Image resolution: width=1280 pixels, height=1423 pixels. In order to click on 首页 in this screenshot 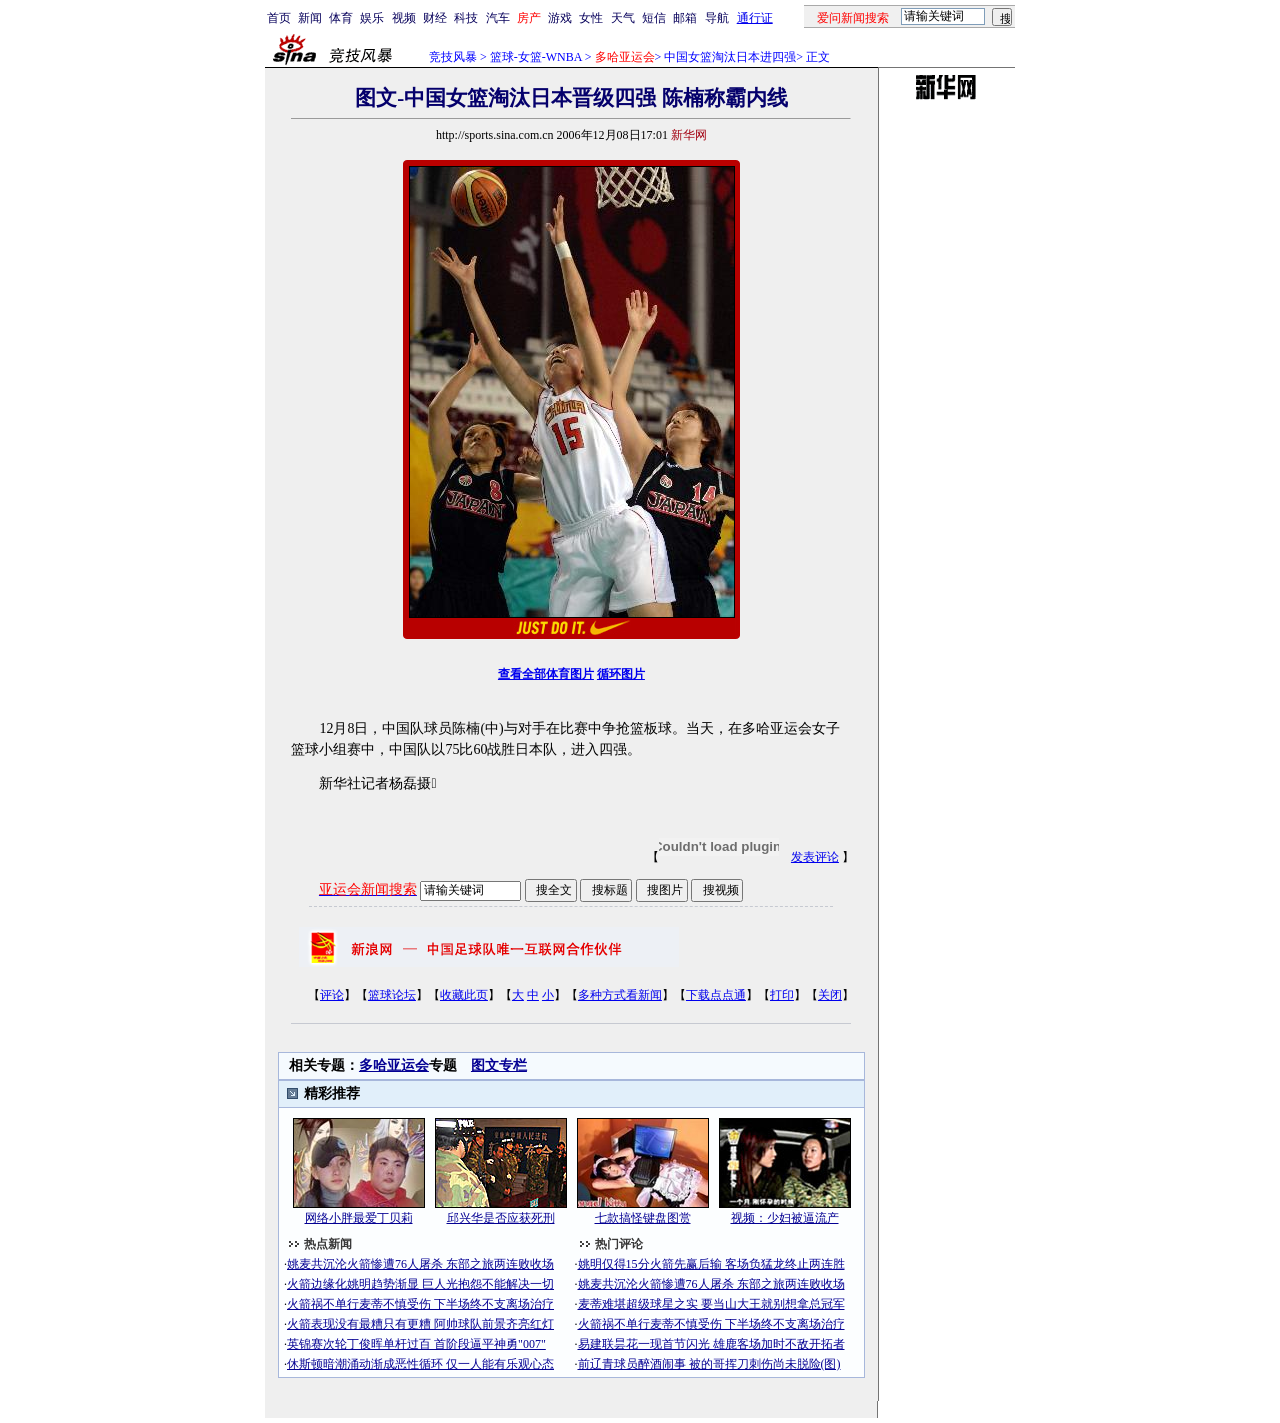, I will do `click(279, 18)`.